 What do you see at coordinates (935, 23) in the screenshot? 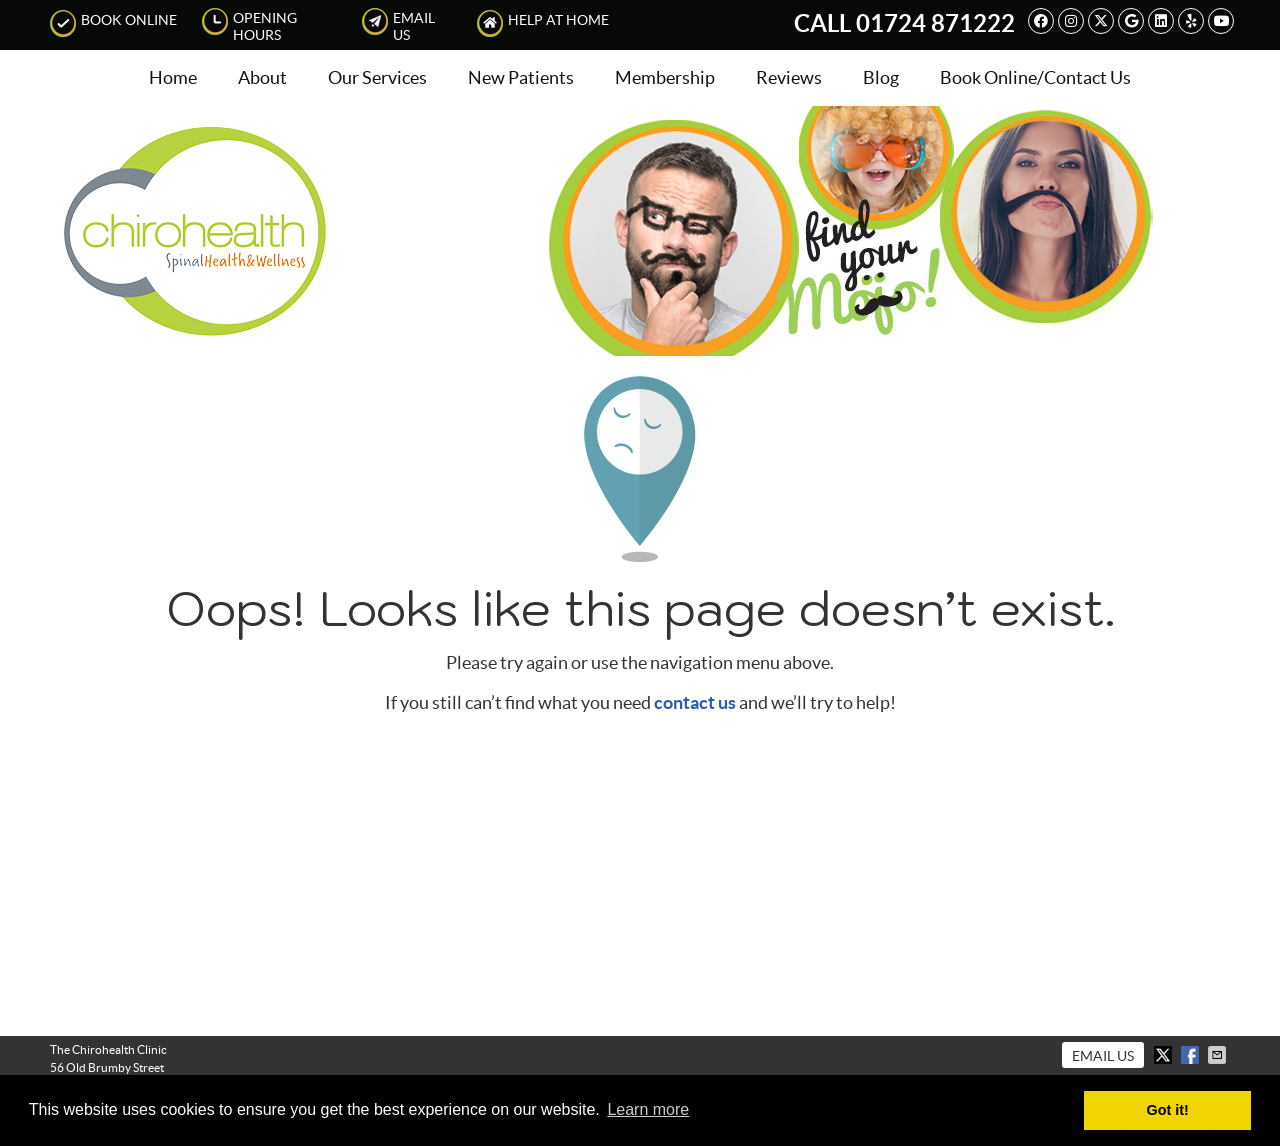
I see `01724 871222` at bounding box center [935, 23].